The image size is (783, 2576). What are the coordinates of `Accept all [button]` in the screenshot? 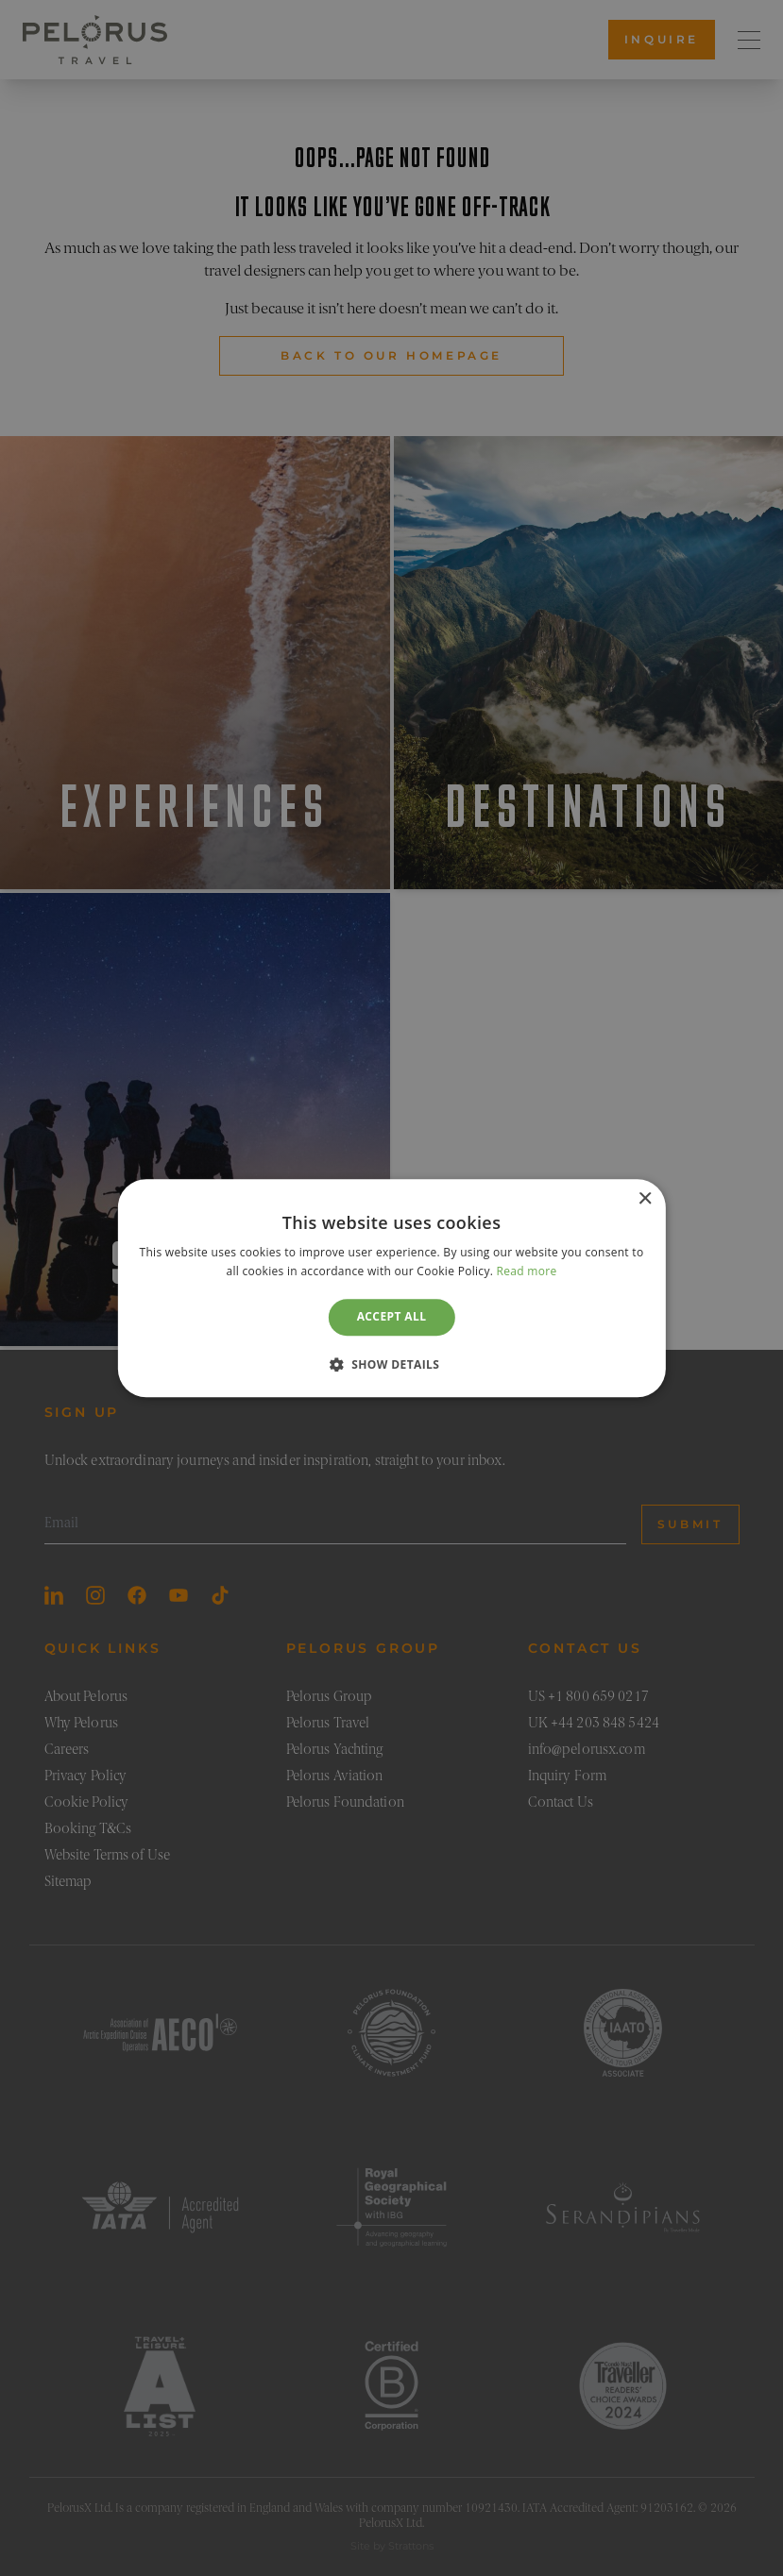 It's located at (392, 1317).